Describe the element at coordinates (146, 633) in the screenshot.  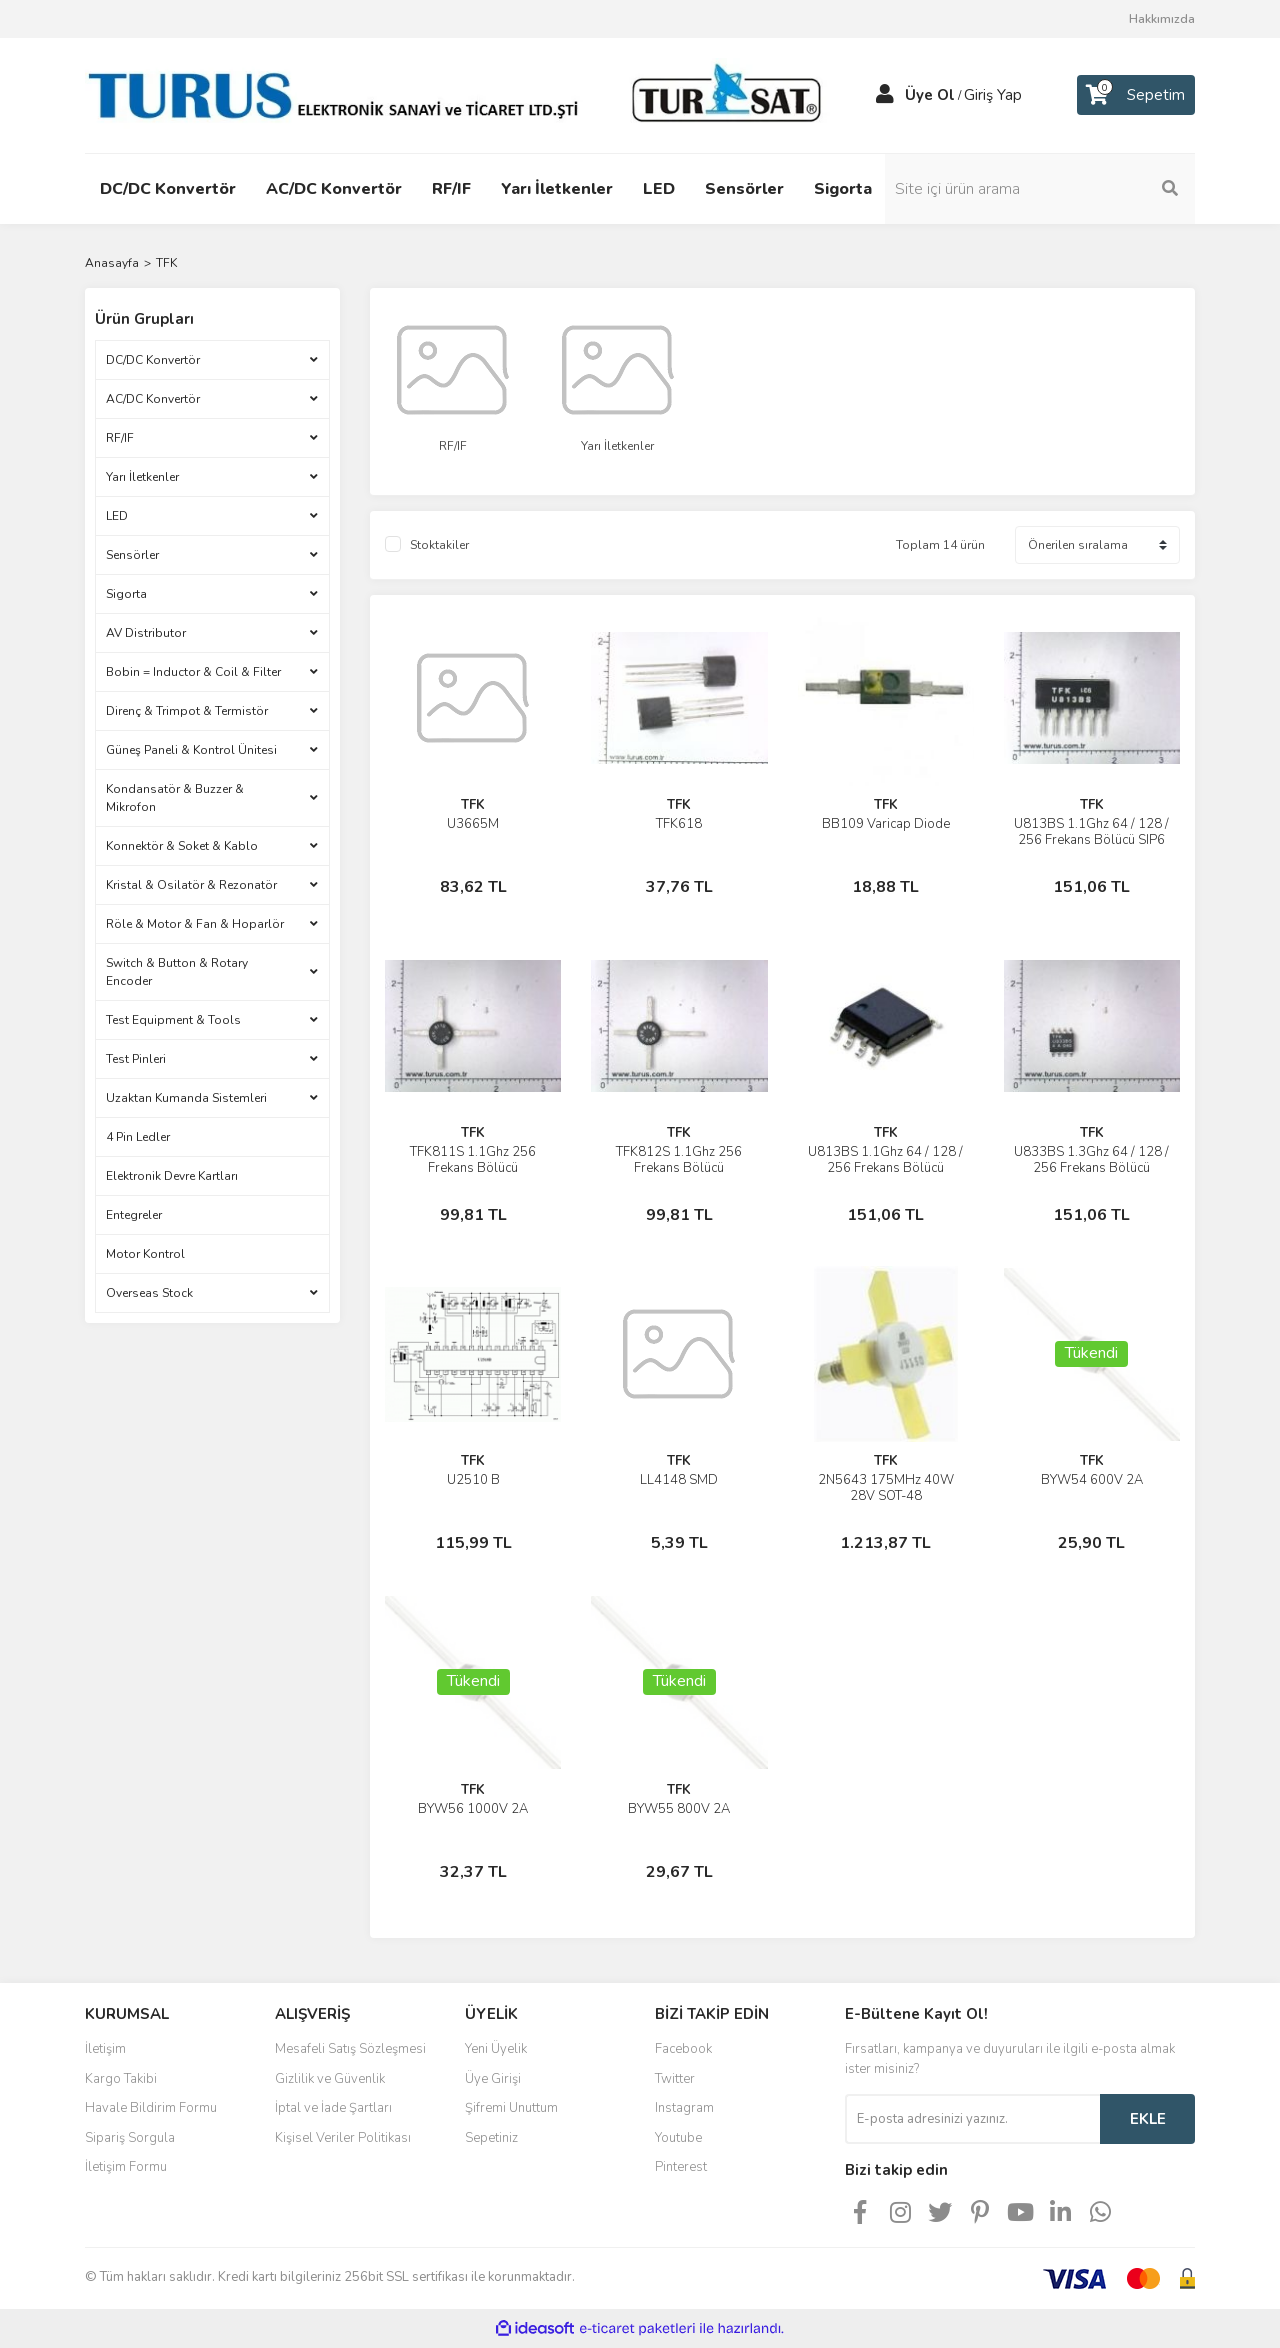
I see `AV Distributor` at that location.